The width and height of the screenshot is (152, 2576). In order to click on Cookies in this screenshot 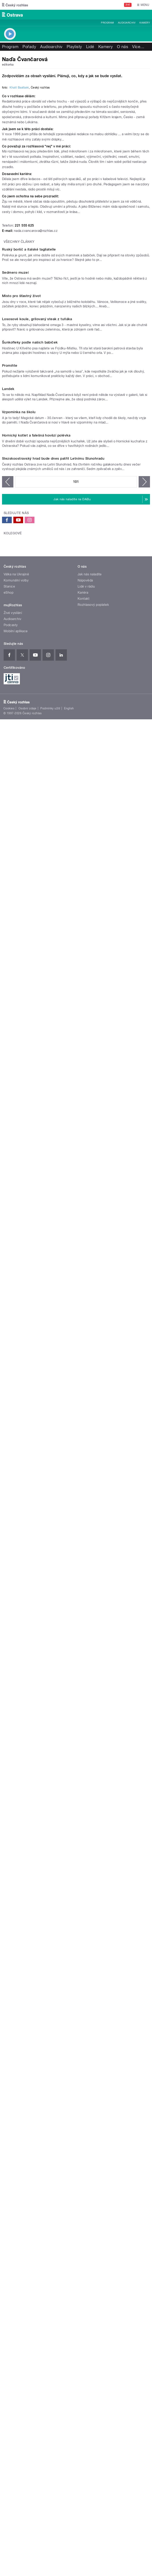, I will do `click(8, 1819)`.